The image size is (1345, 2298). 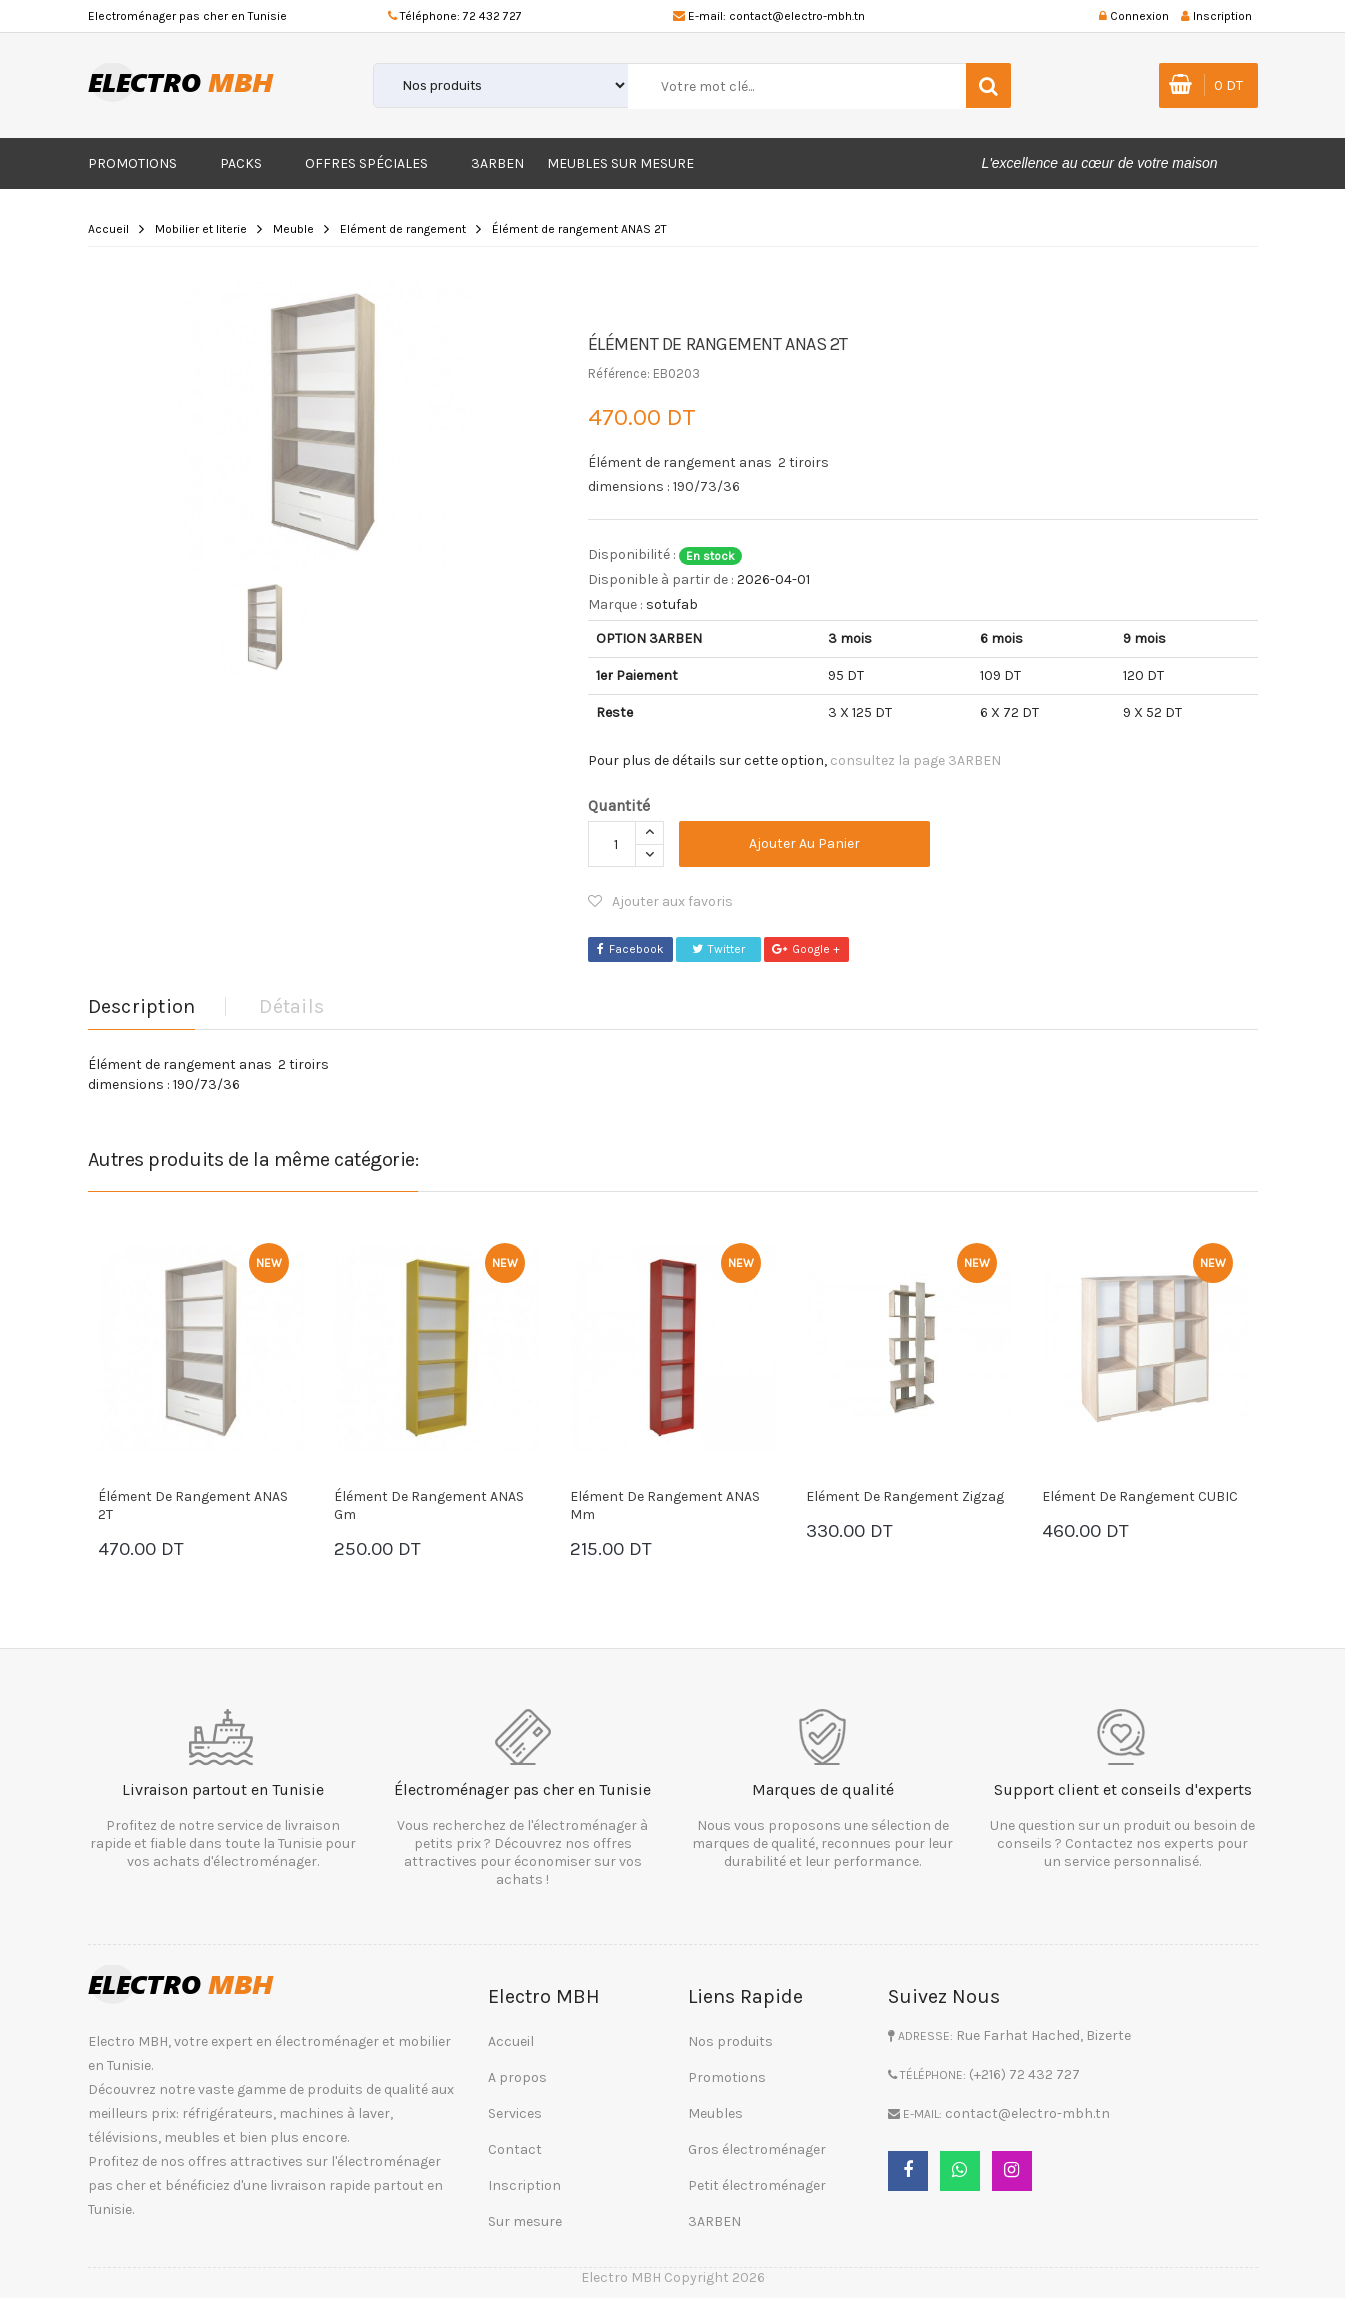 What do you see at coordinates (797, 16) in the screenshot?
I see `contact@electro-mbh.tn` at bounding box center [797, 16].